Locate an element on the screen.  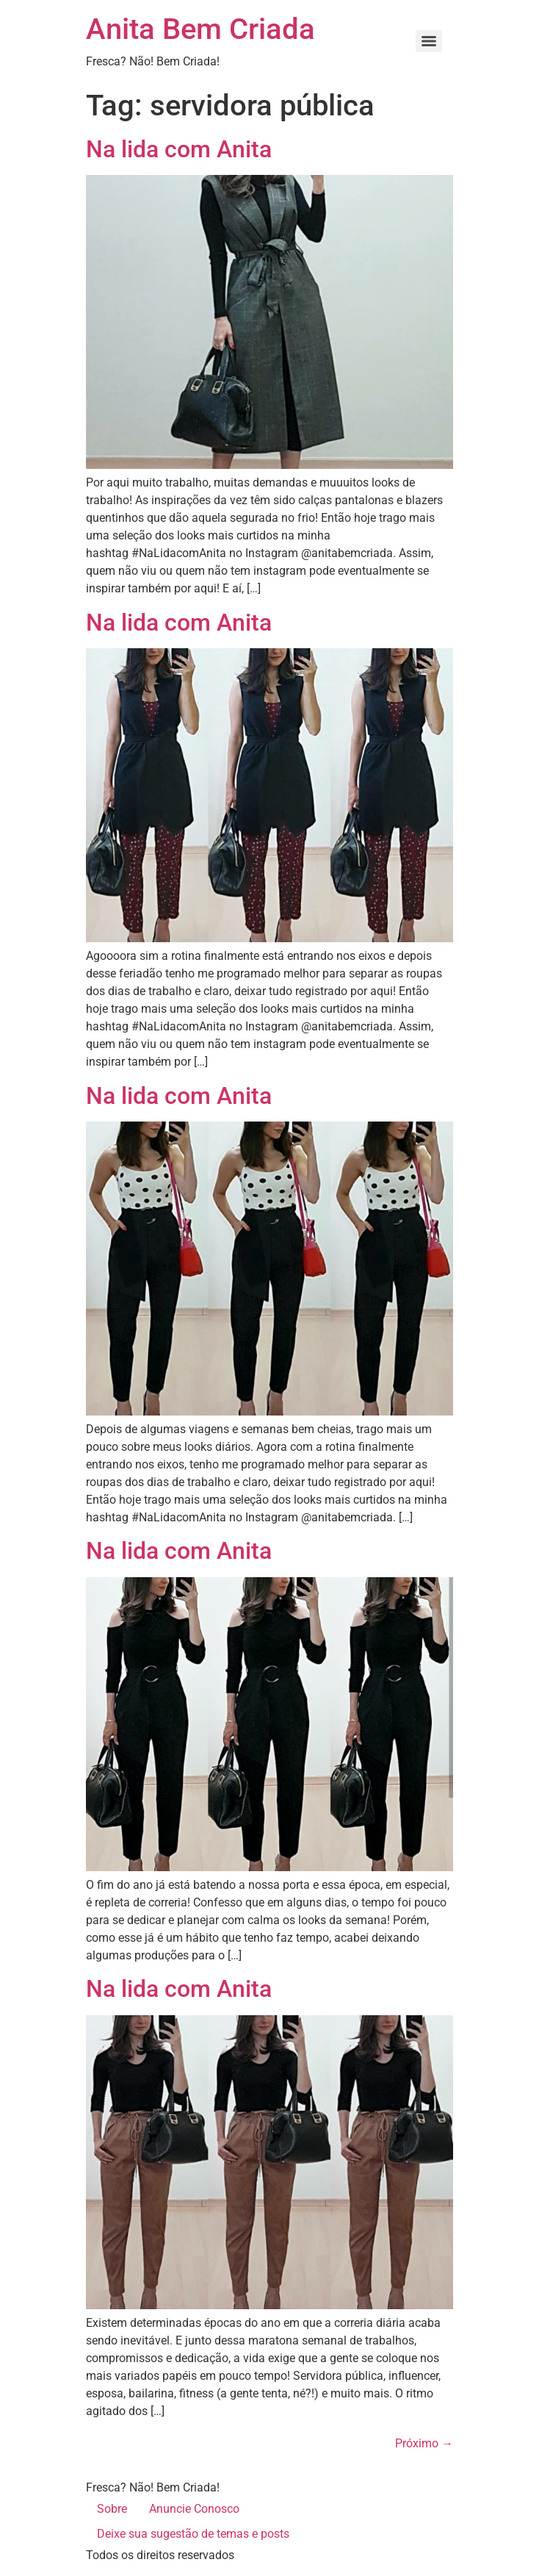
Deixe sua sugestão de temas e posts is located at coordinates (193, 2534).